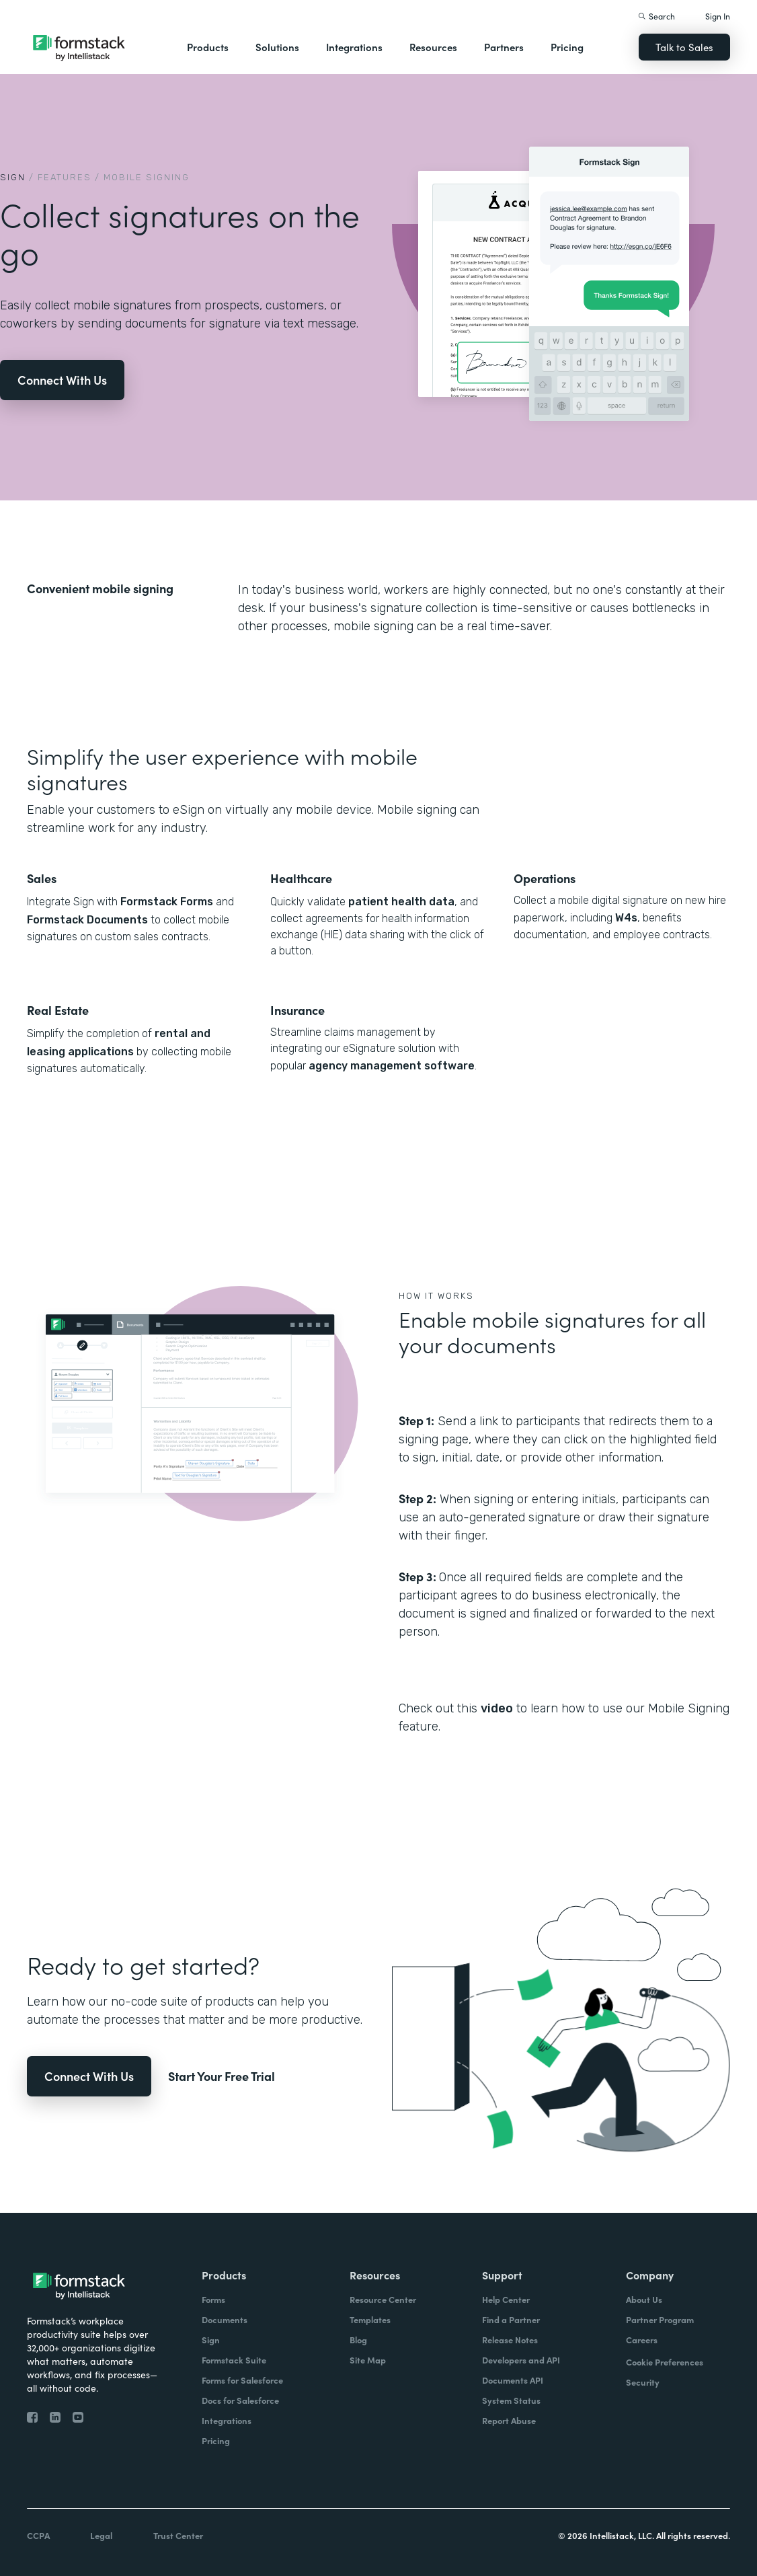 This screenshot has width=757, height=2576. Describe the element at coordinates (504, 47) in the screenshot. I see `Partners` at that location.